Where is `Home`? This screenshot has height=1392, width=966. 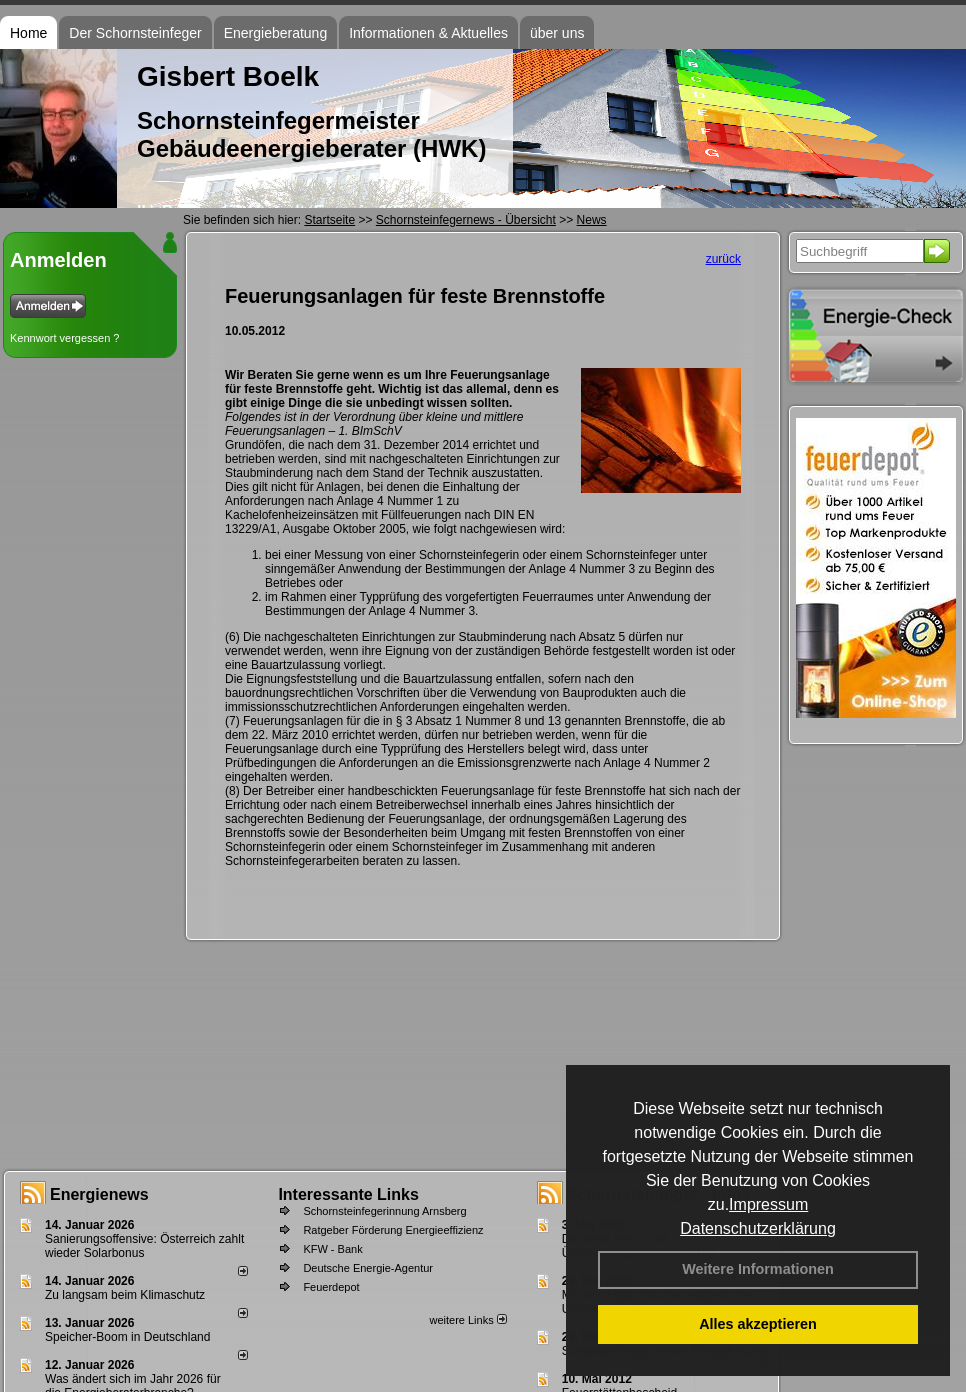
Home is located at coordinates (28, 33).